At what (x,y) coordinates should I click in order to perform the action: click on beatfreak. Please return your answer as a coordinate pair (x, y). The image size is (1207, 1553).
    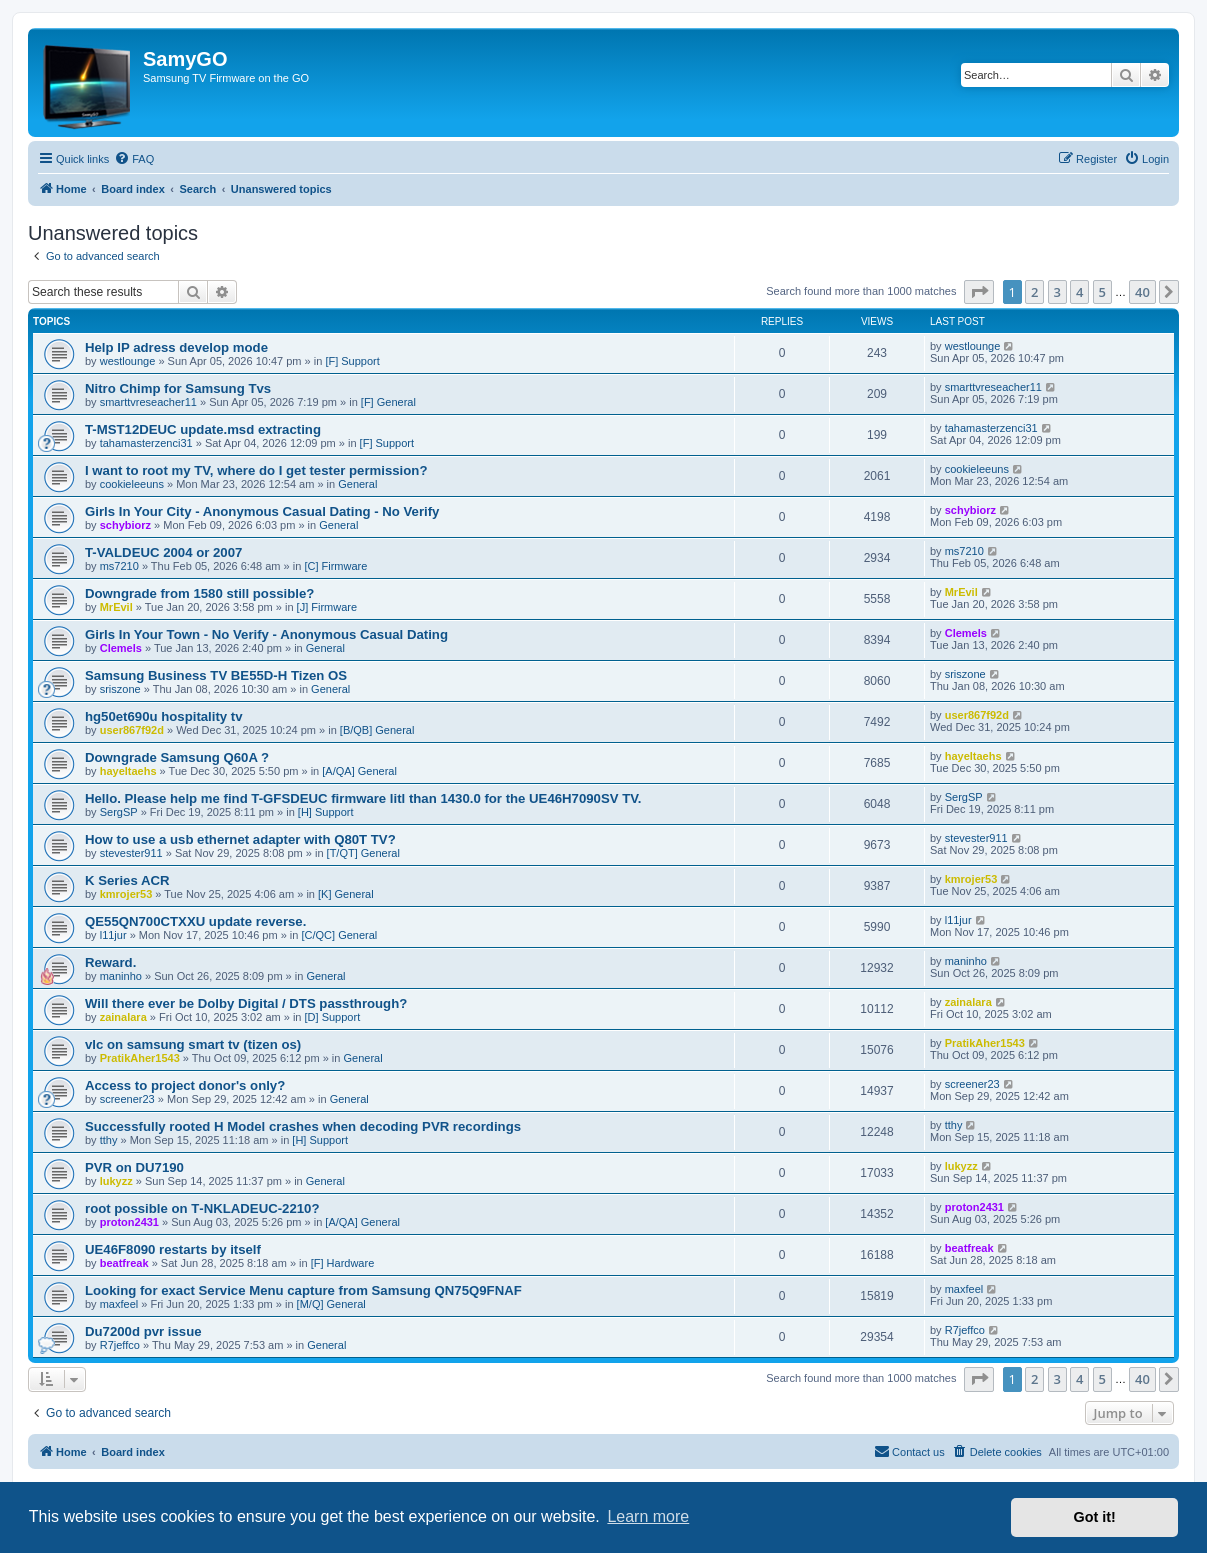
    Looking at the image, I should click on (124, 1263).